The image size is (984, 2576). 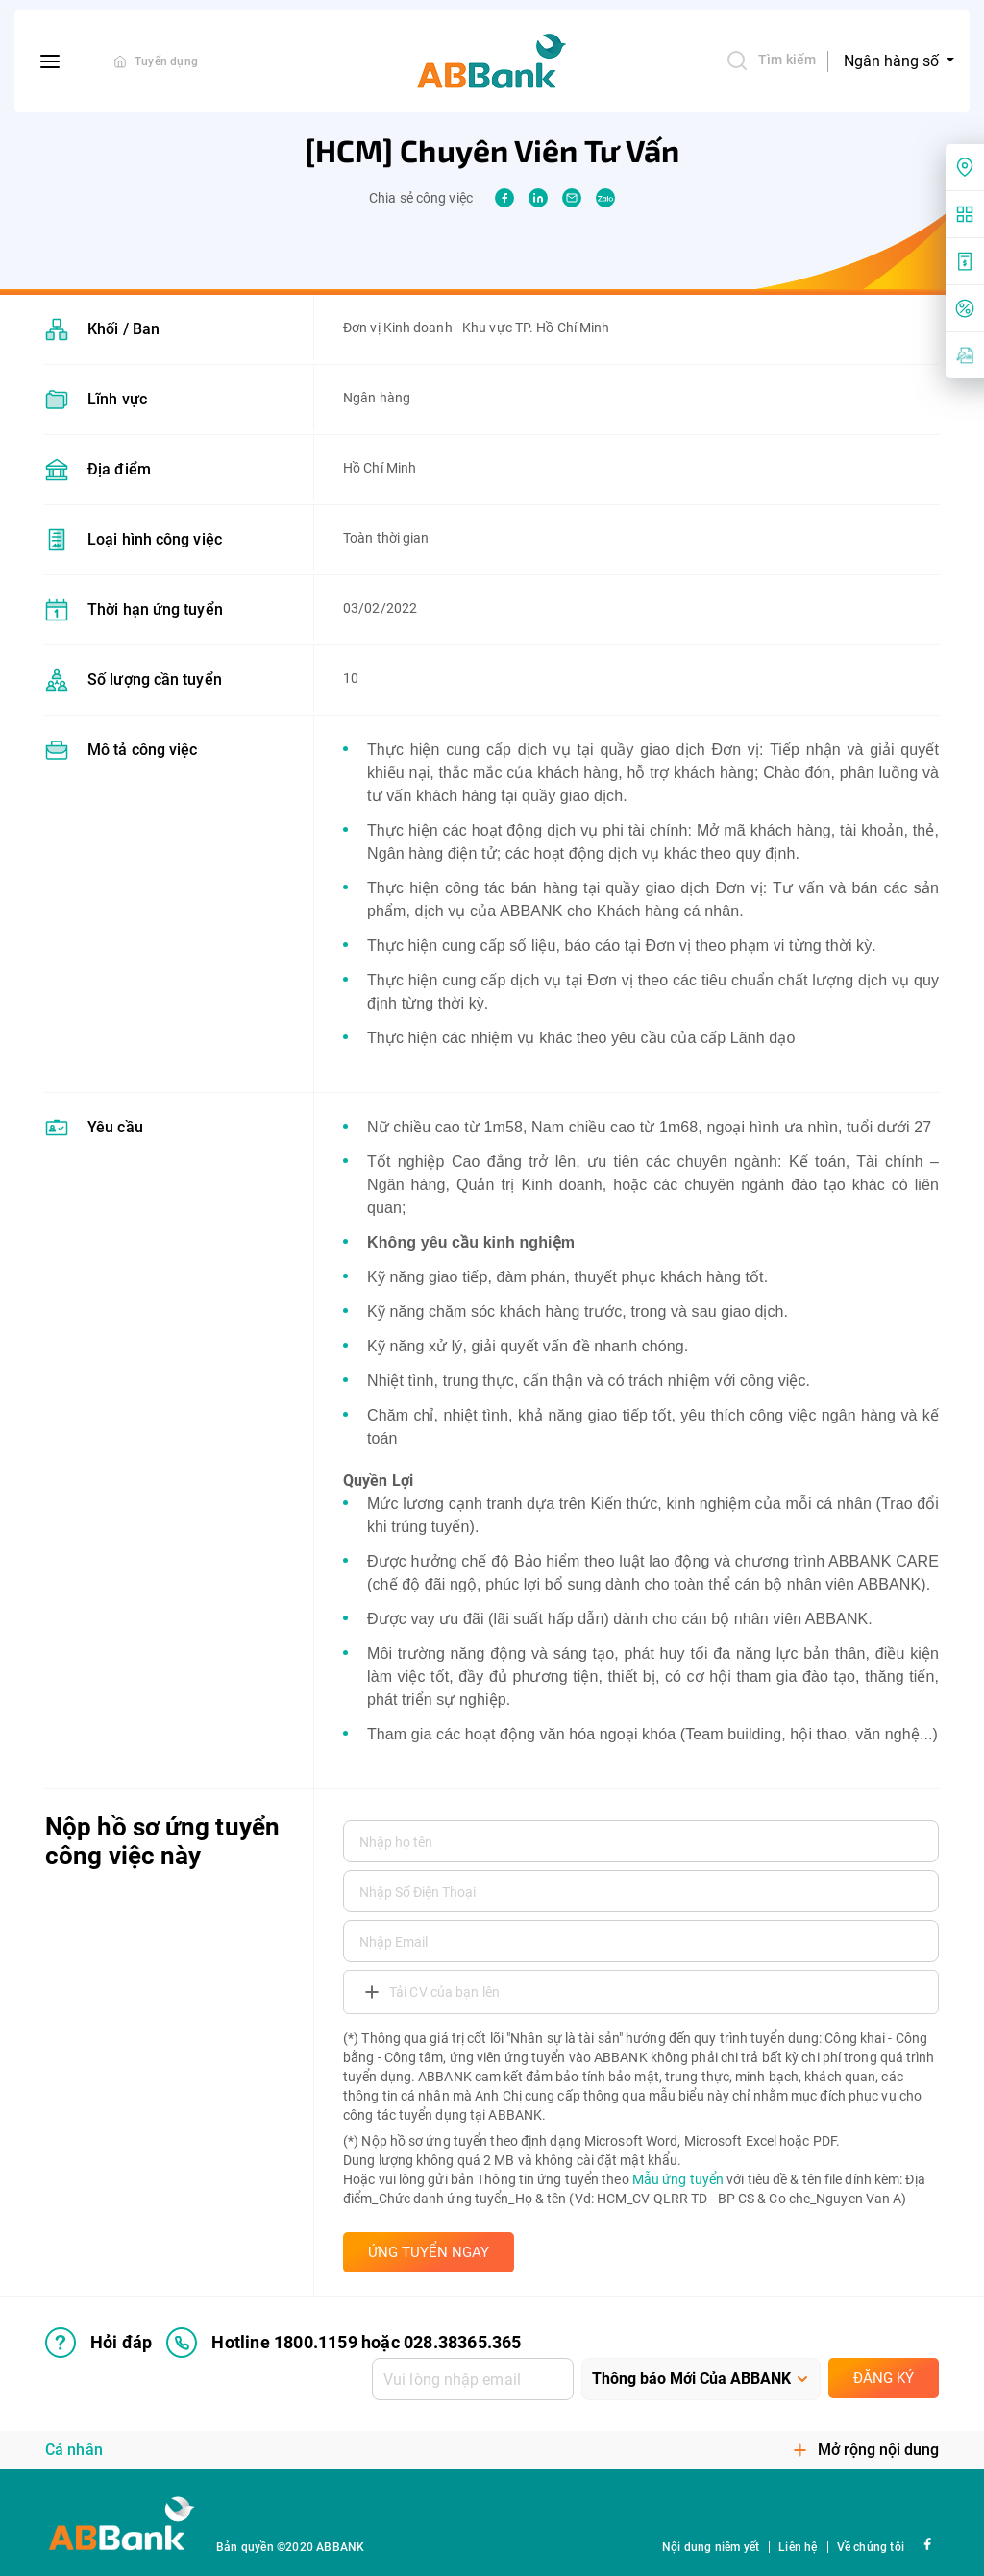 What do you see at coordinates (98, 2342) in the screenshot?
I see `Hỏi đáp` at bounding box center [98, 2342].